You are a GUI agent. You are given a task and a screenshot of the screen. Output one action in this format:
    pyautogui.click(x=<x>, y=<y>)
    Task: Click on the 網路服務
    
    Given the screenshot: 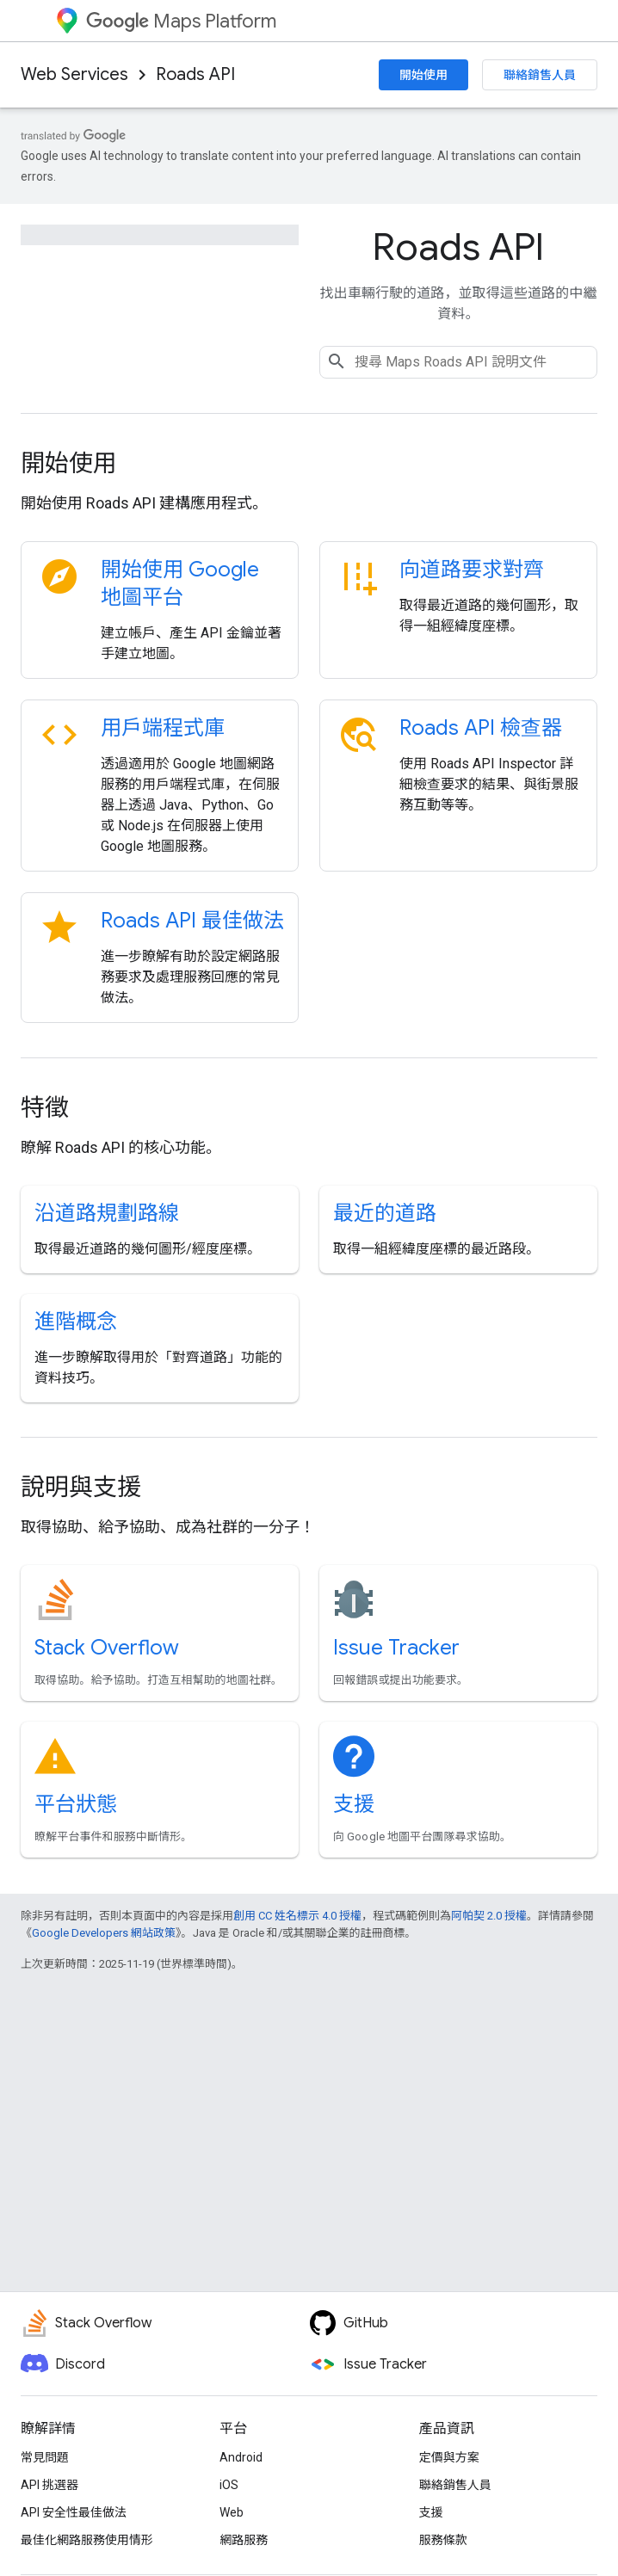 What is the action you would take?
    pyautogui.click(x=243, y=2540)
    